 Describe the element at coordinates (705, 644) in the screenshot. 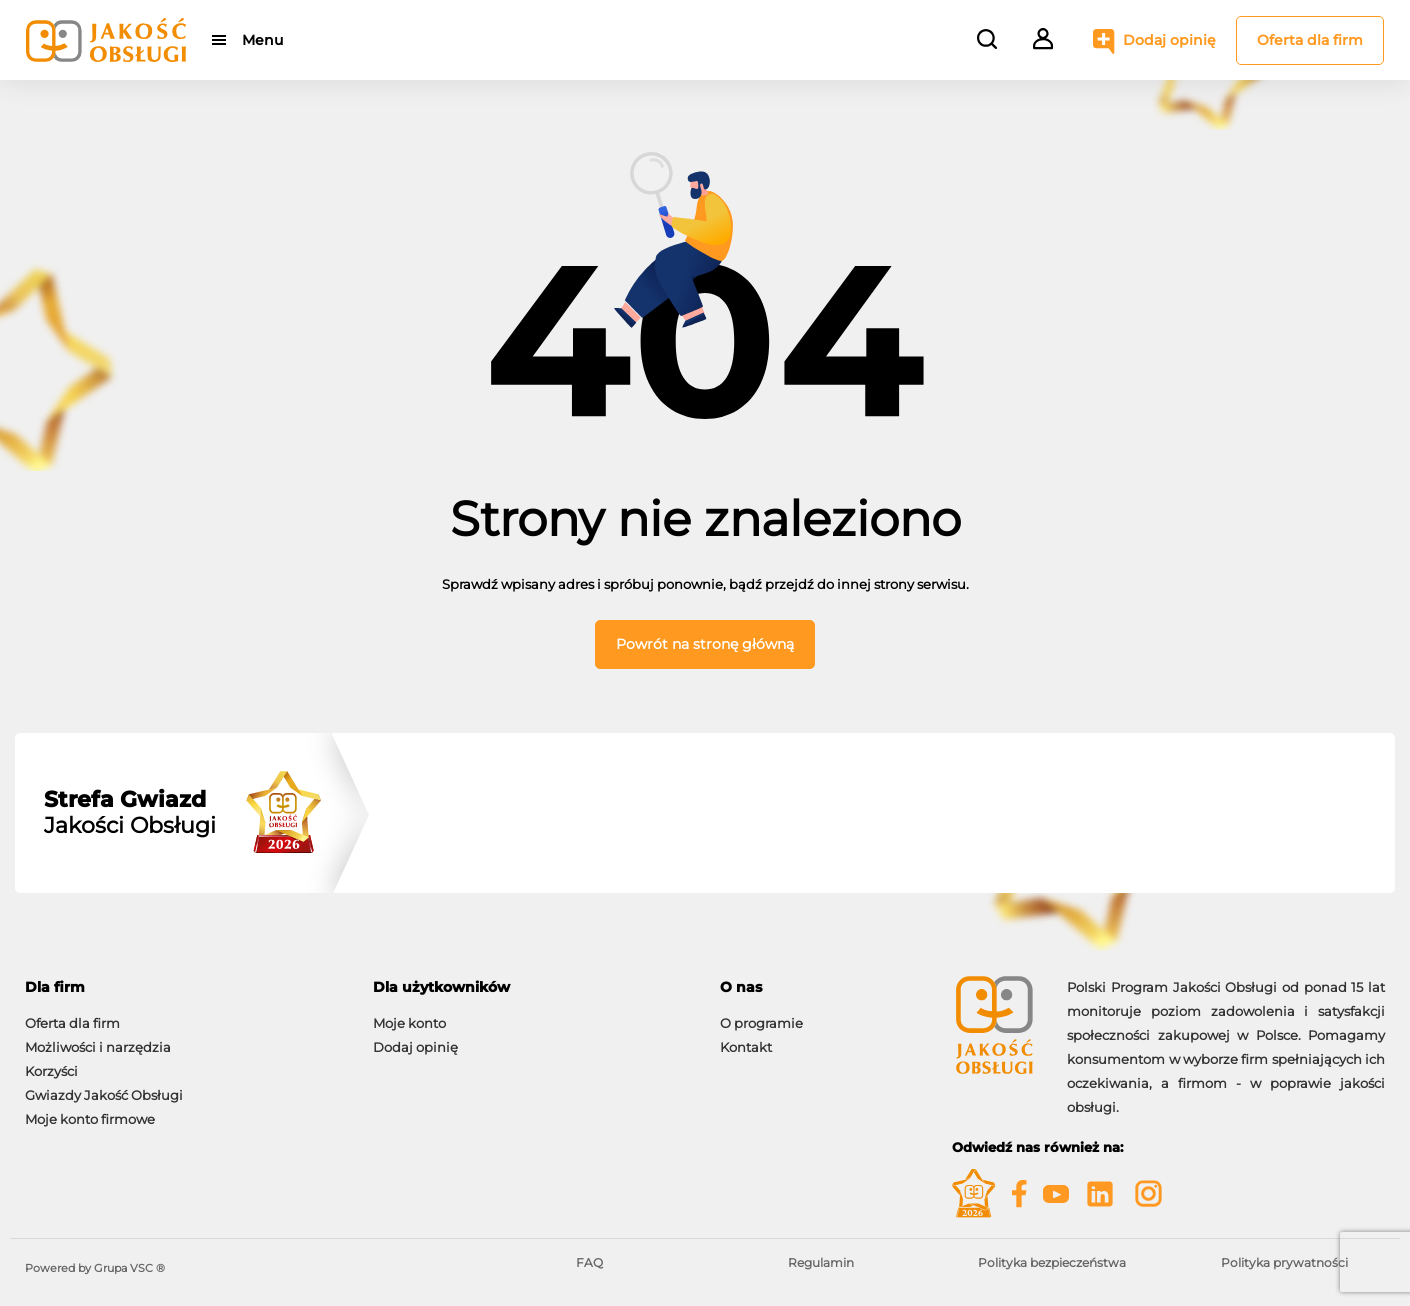

I see `Powrót na stronę główną` at that location.